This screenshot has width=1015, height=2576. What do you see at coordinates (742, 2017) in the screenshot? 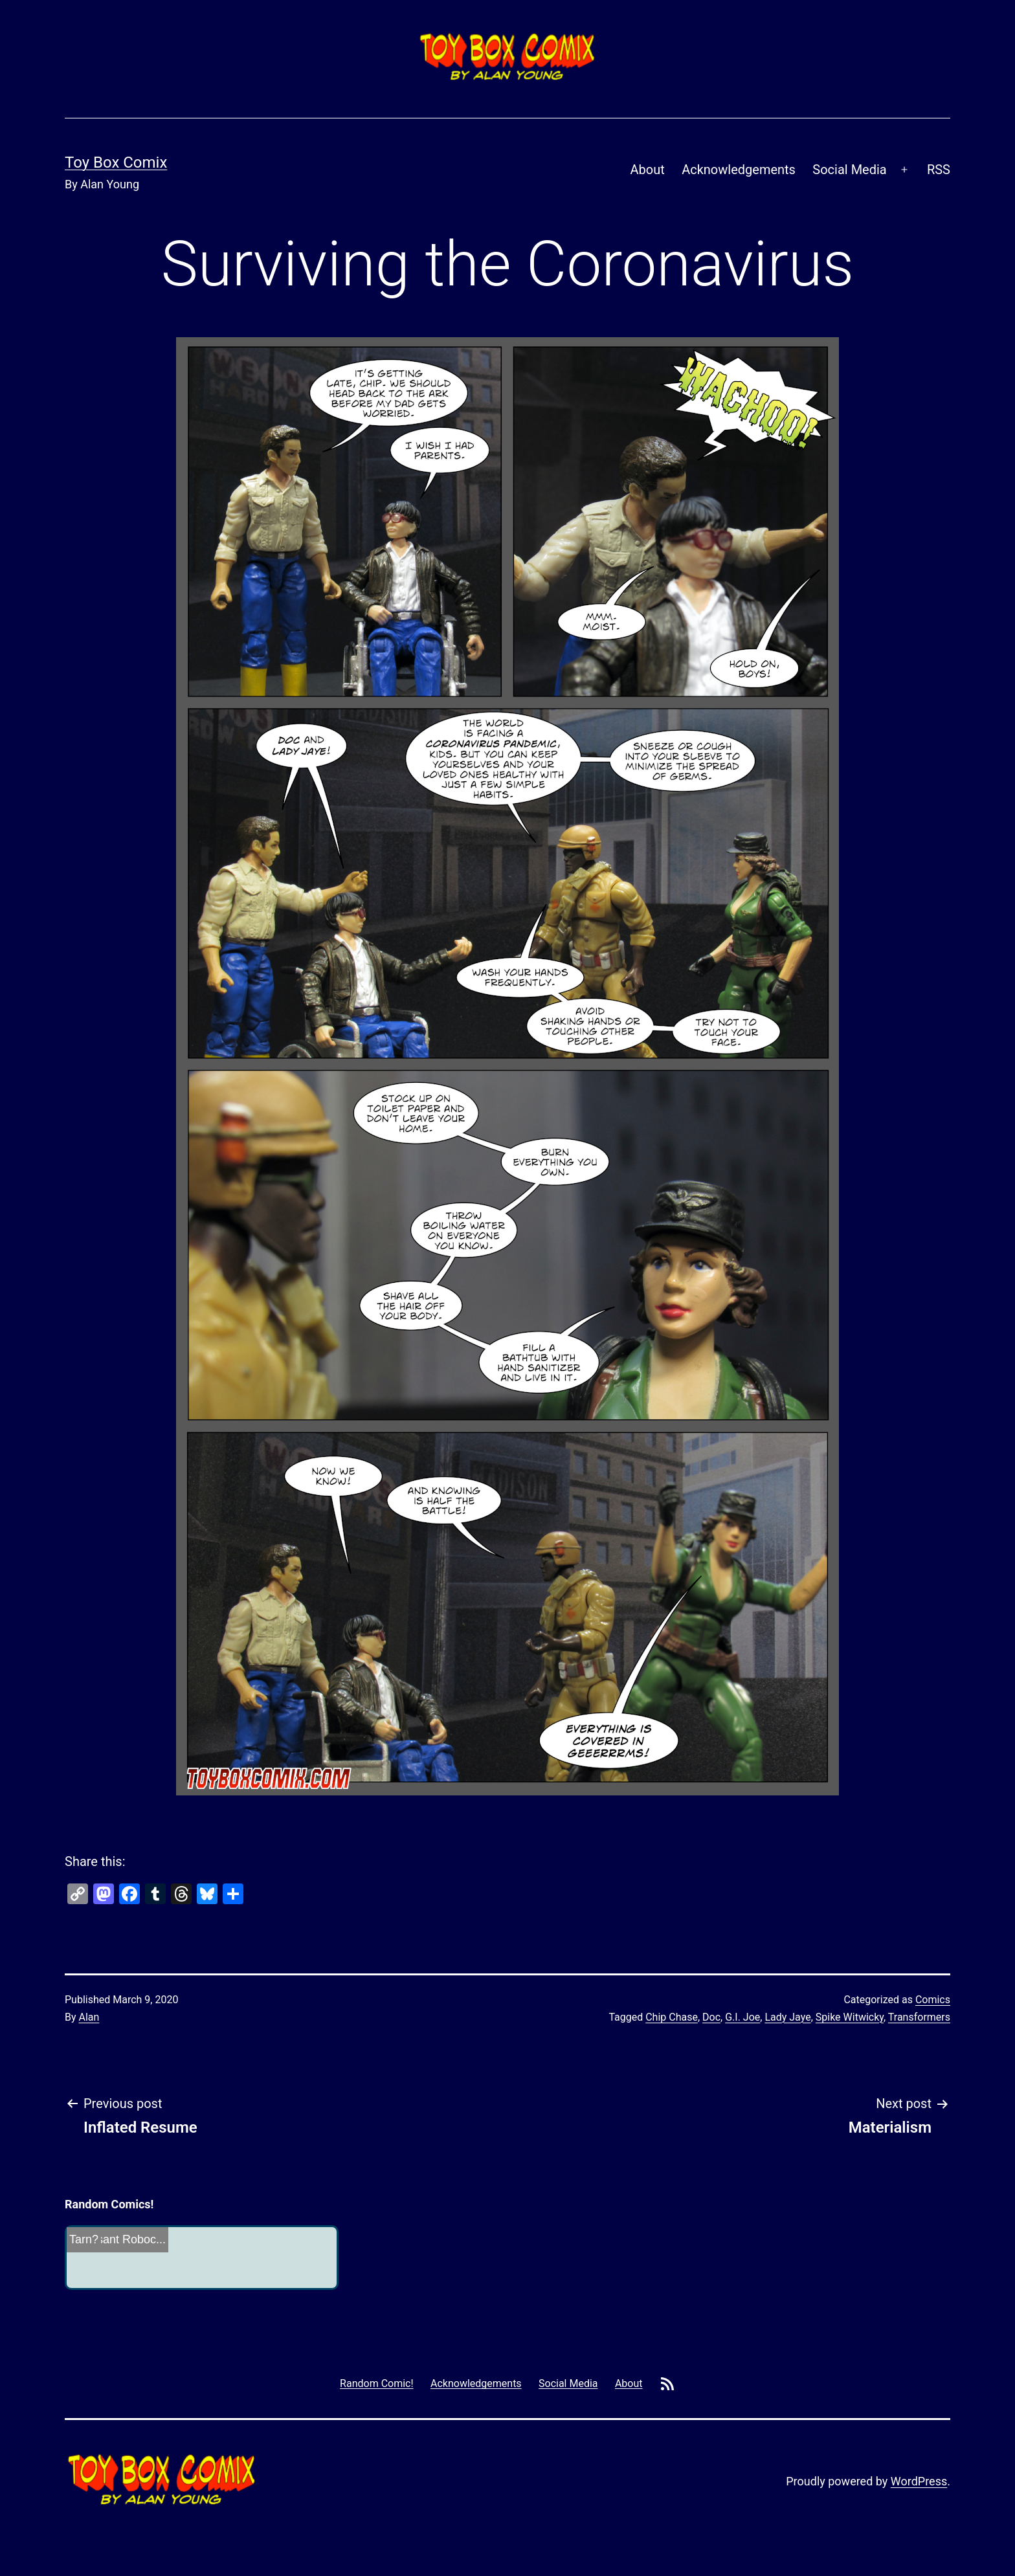
I see `G.I. Joe` at bounding box center [742, 2017].